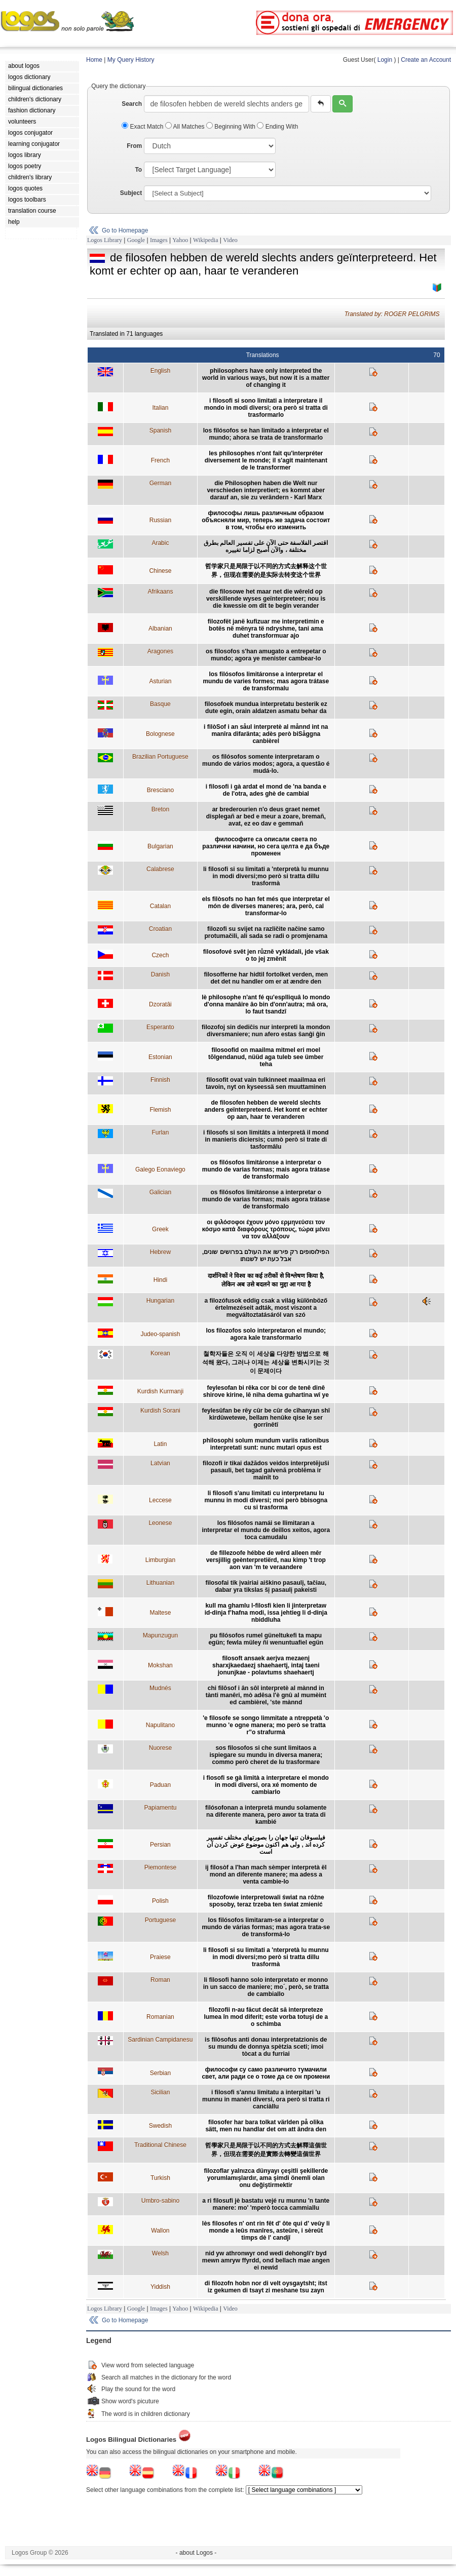 Image resolution: width=456 pixels, height=2576 pixels. I want to click on Finnish, so click(160, 1079).